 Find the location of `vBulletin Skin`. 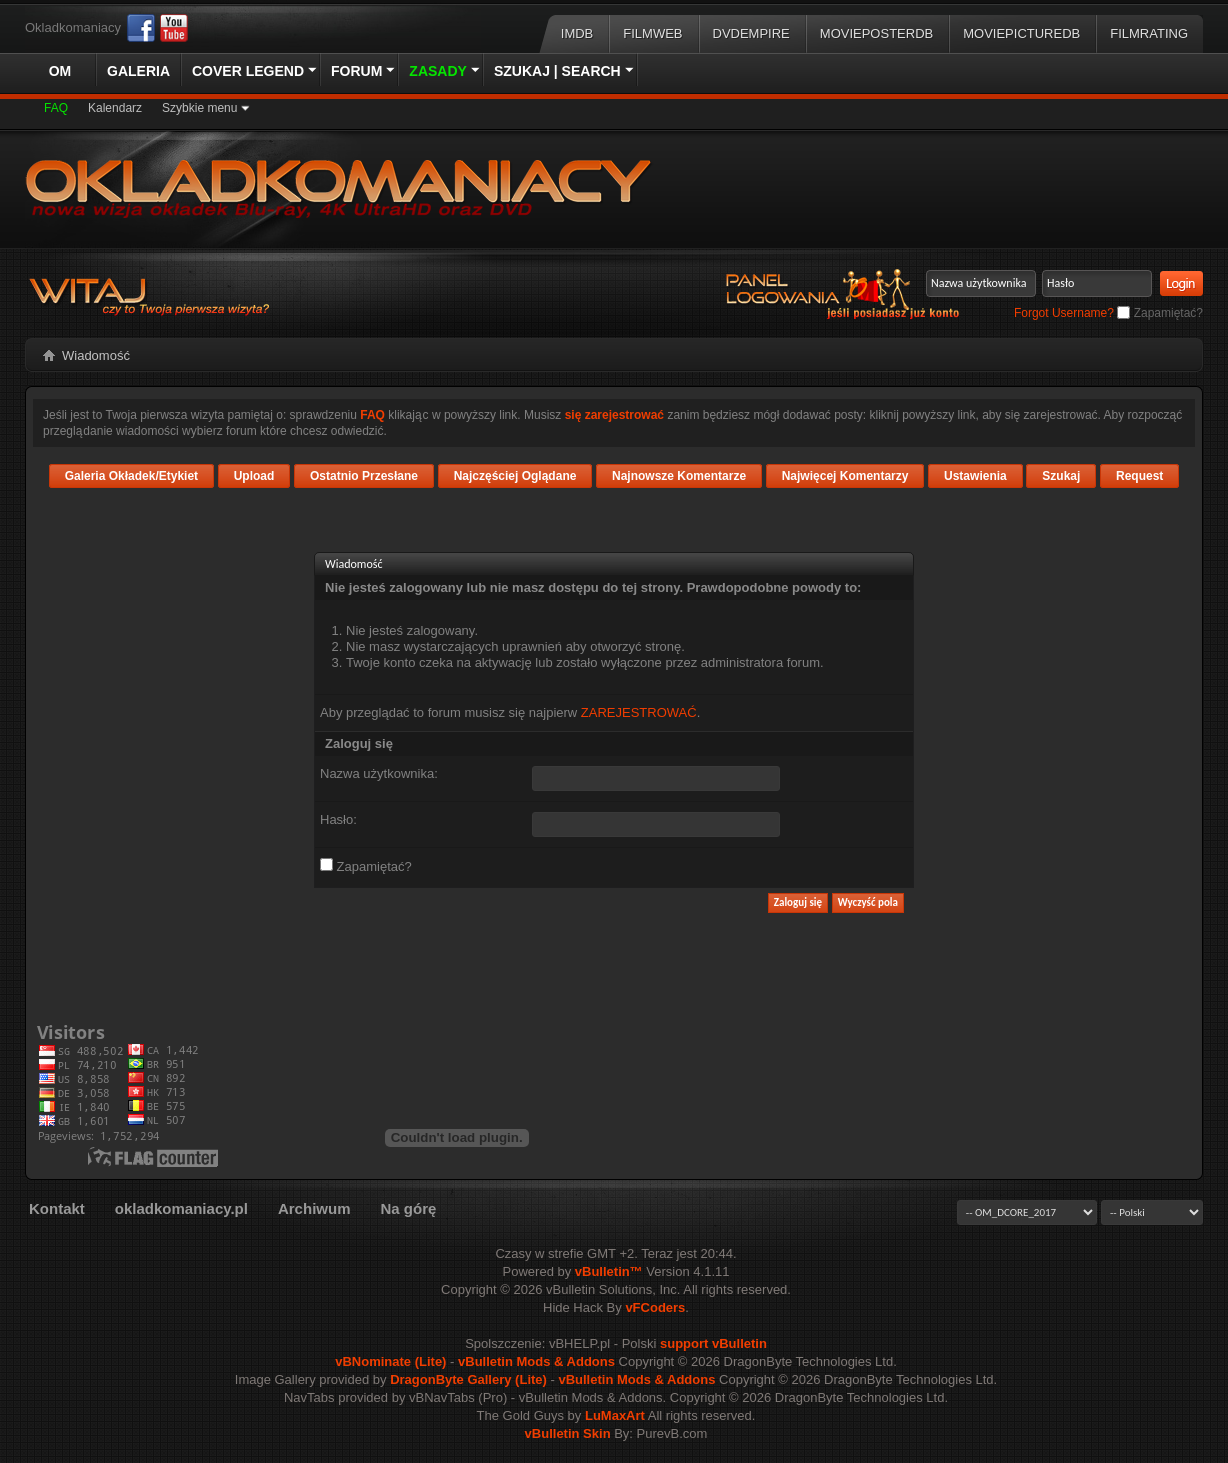

vBulletin Skin is located at coordinates (568, 1433).